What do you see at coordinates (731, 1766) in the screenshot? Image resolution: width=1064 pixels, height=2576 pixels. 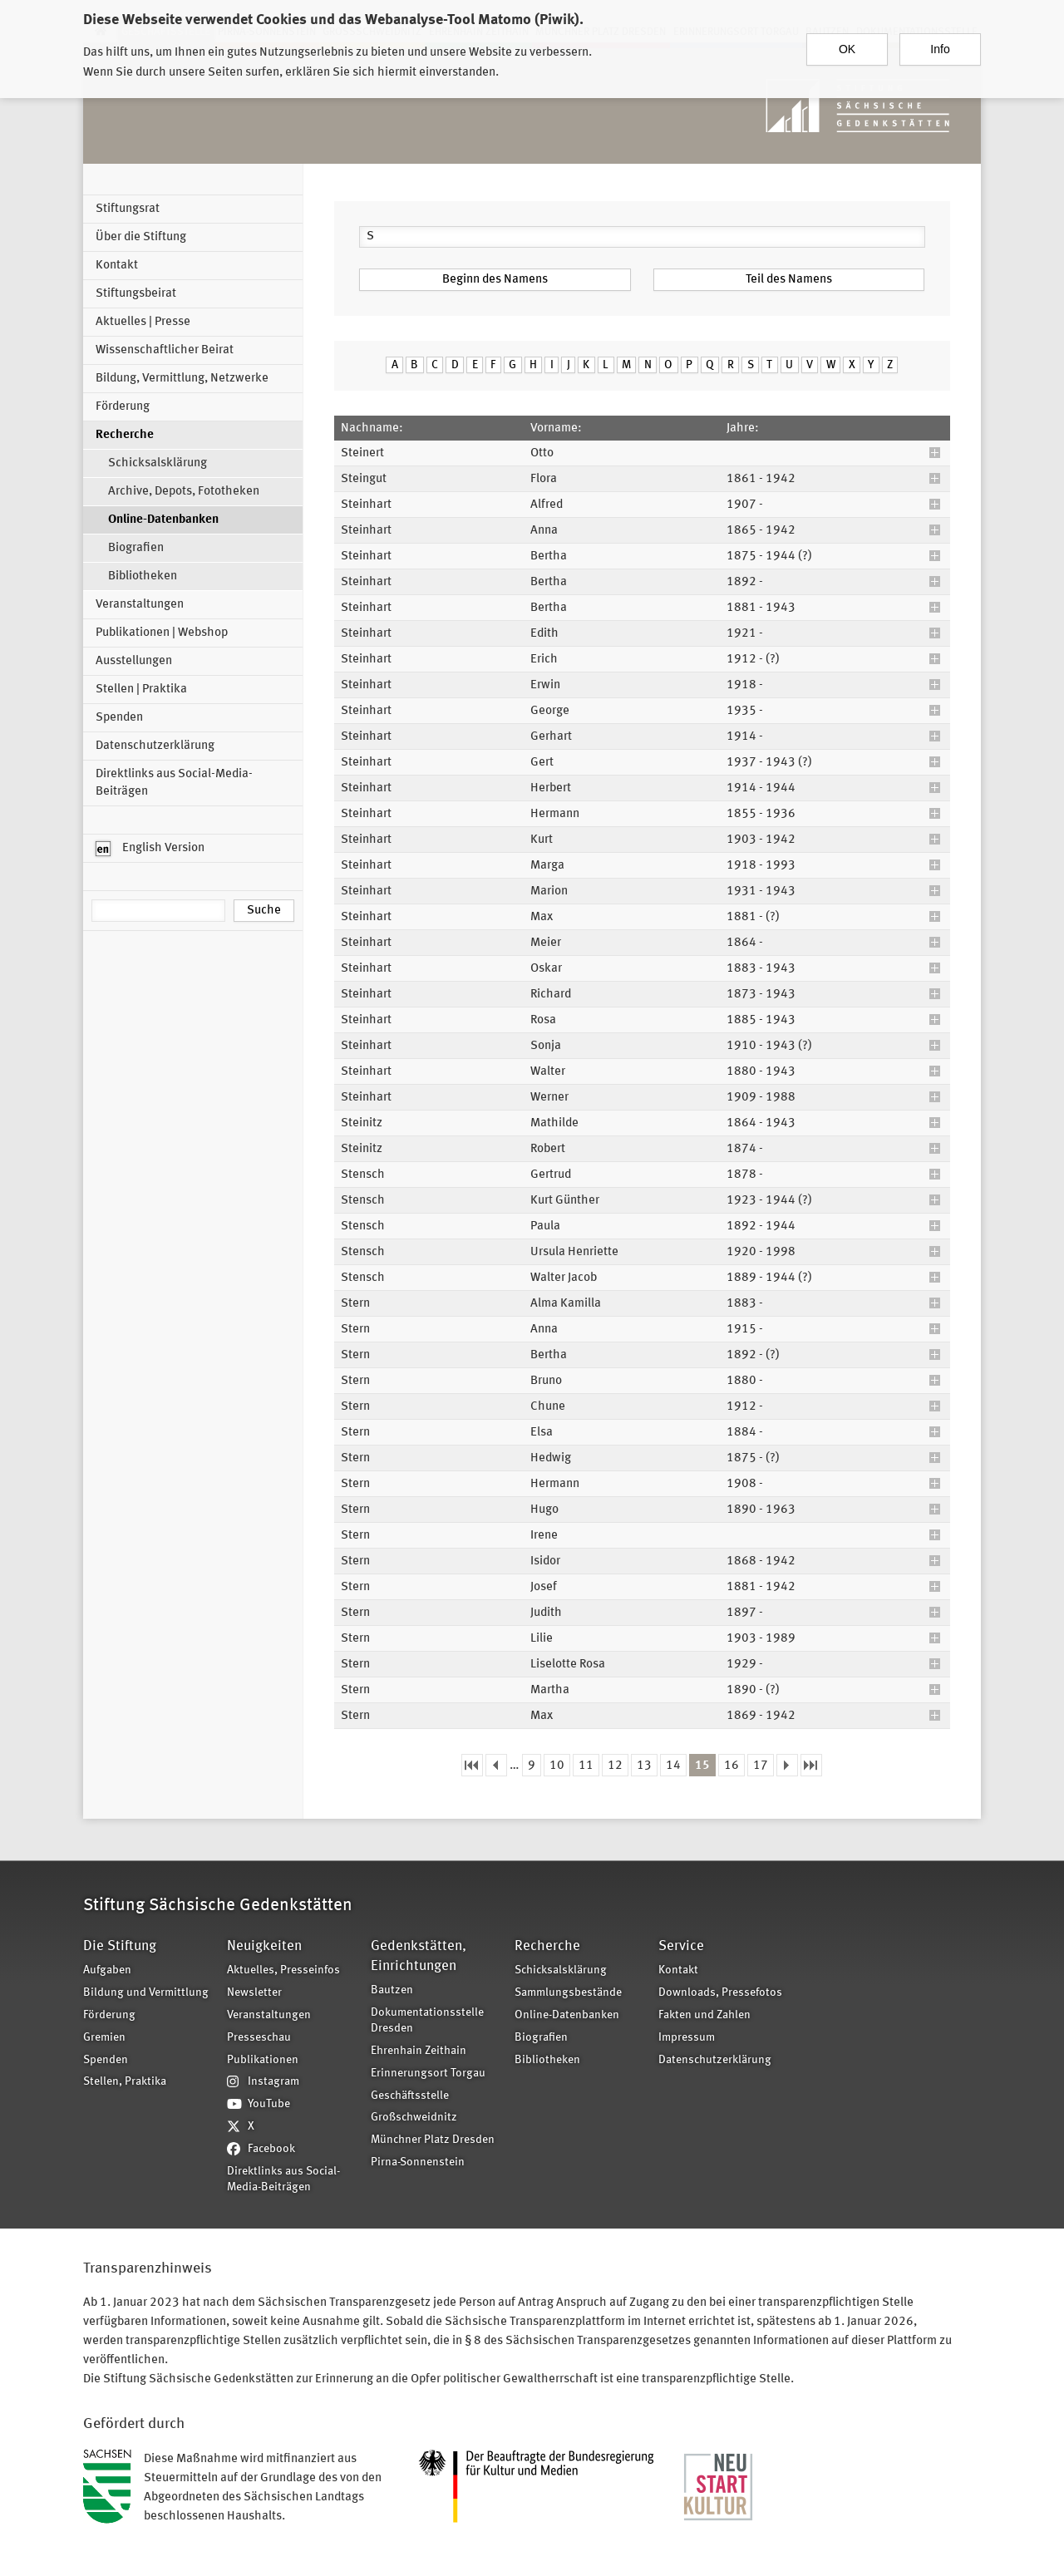 I see `16` at bounding box center [731, 1766].